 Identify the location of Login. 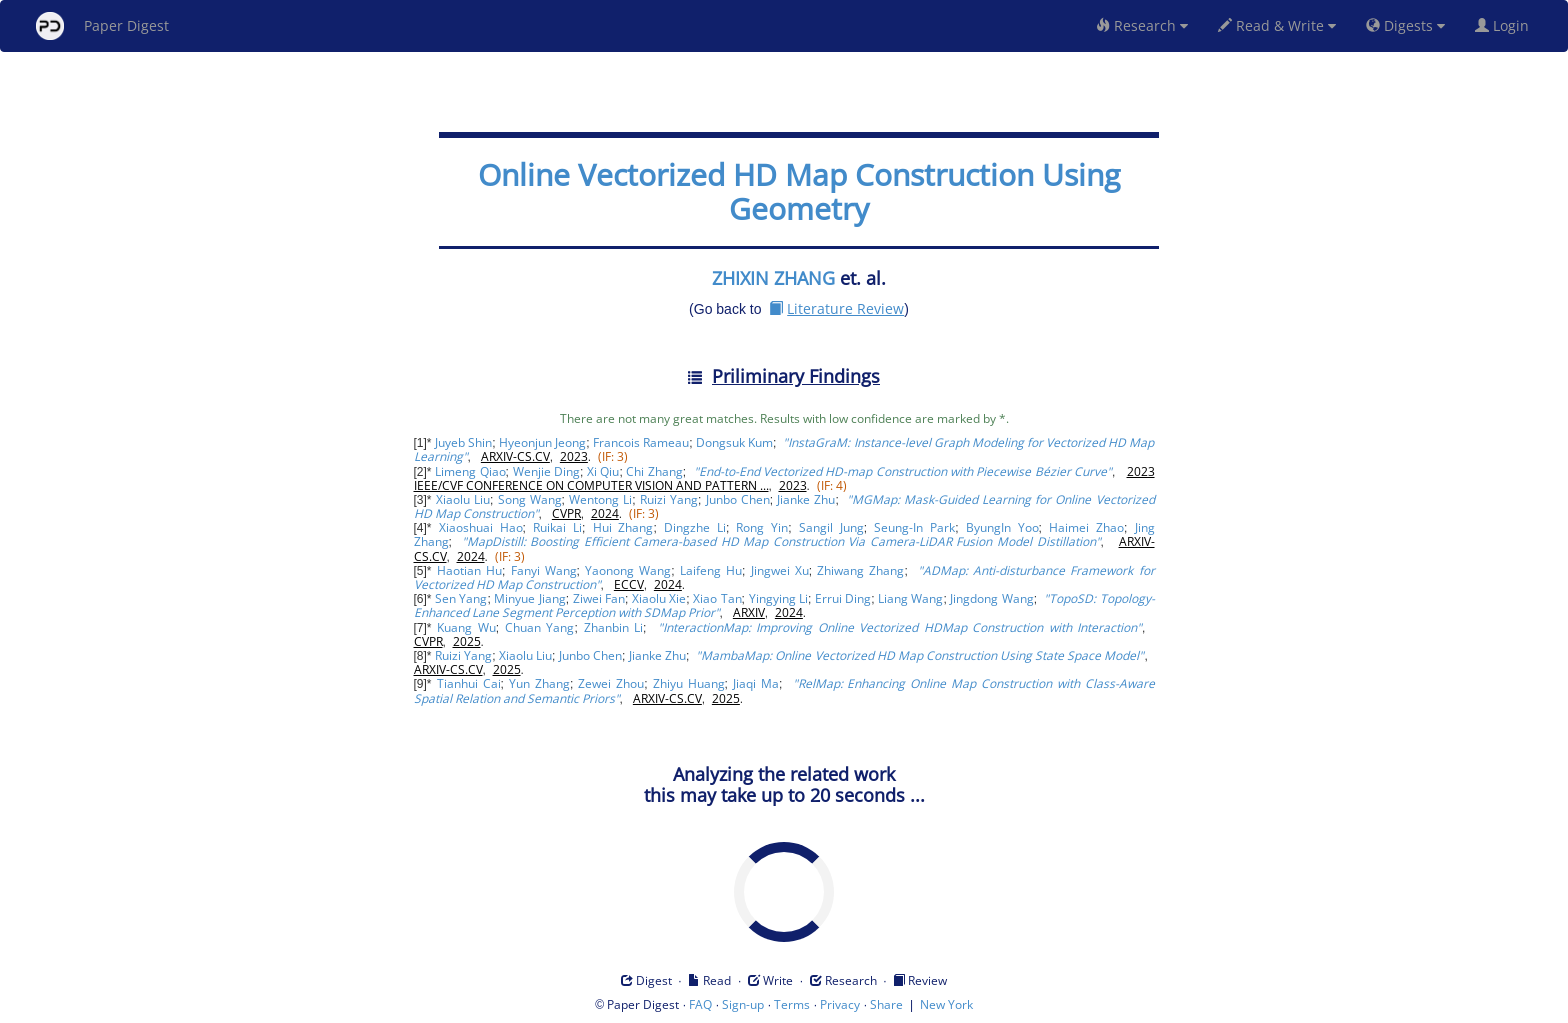
(1506, 25).